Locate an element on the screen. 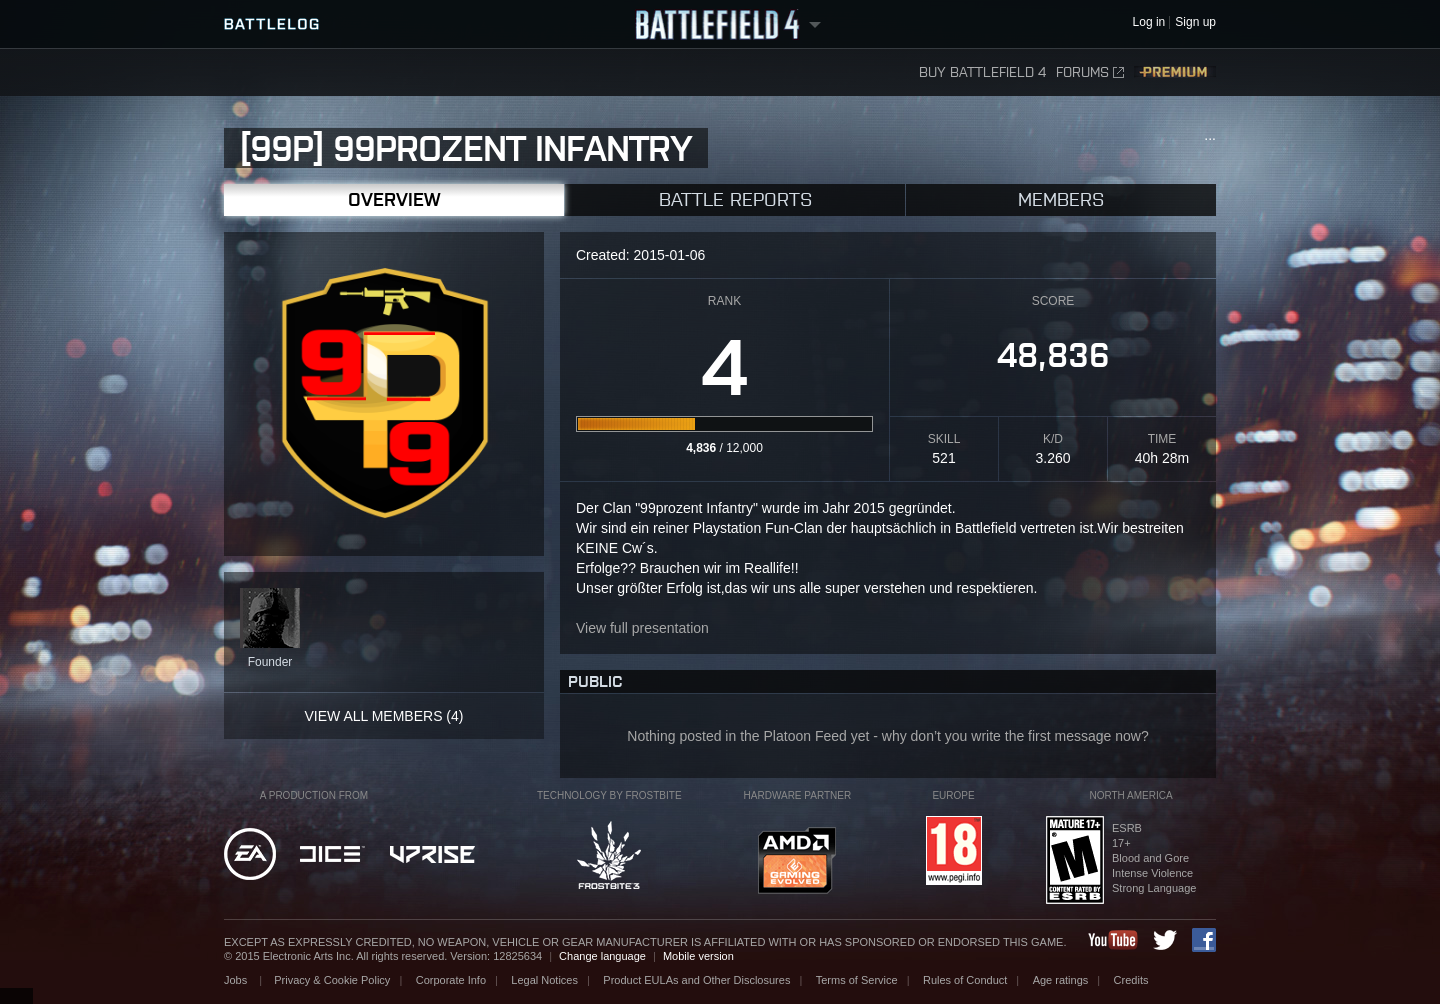 This screenshot has height=1004, width=1440. Forums is located at coordinates (1090, 72).